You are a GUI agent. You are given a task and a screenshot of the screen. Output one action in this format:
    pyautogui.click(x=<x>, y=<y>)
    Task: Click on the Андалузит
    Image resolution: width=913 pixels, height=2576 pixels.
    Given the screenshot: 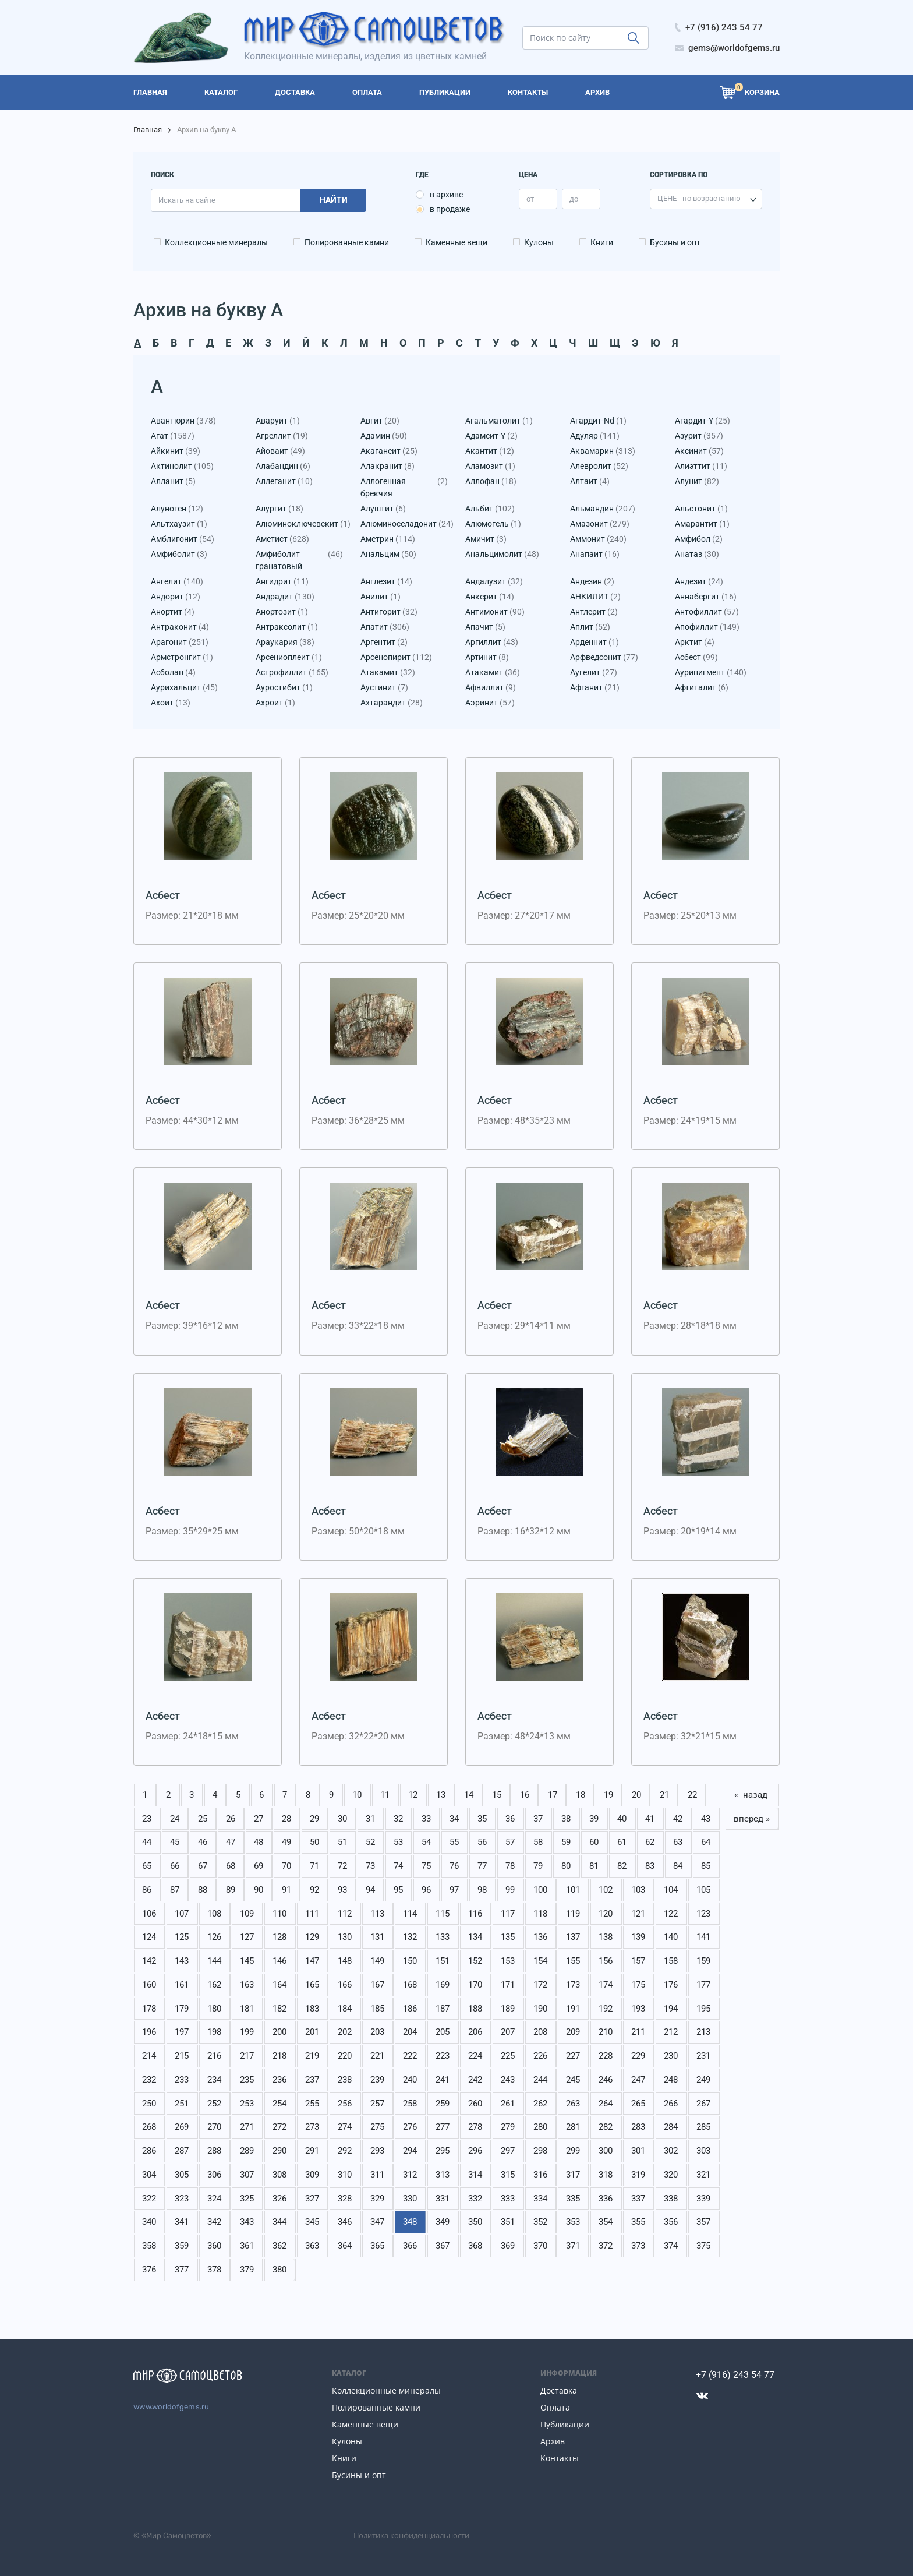 What is the action you would take?
    pyautogui.click(x=494, y=582)
    